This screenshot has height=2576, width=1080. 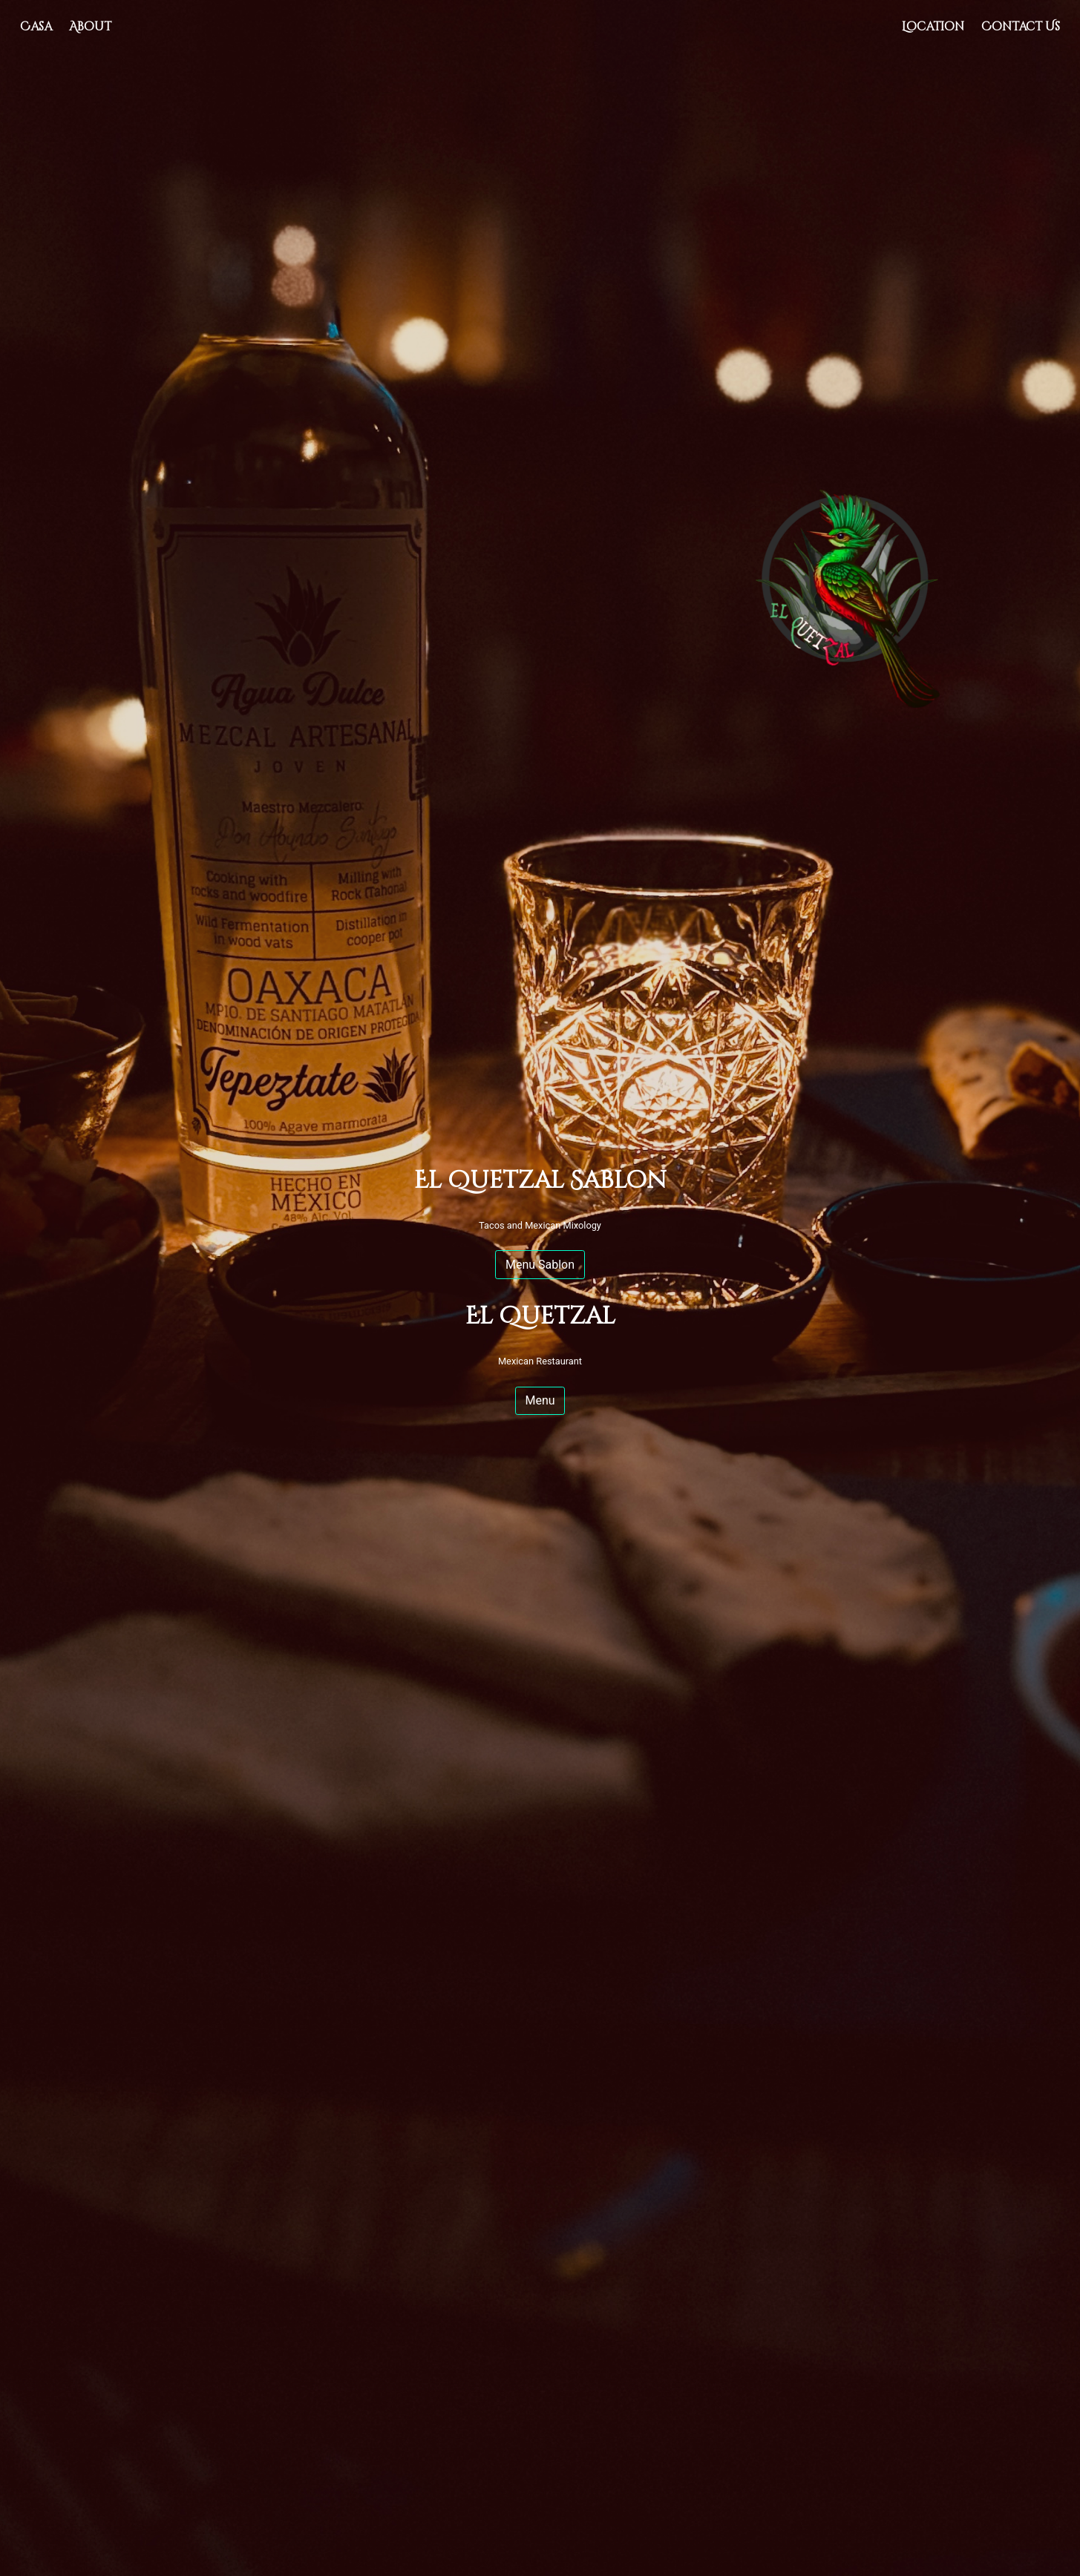 I want to click on Menu Sablon, so click(x=540, y=1265).